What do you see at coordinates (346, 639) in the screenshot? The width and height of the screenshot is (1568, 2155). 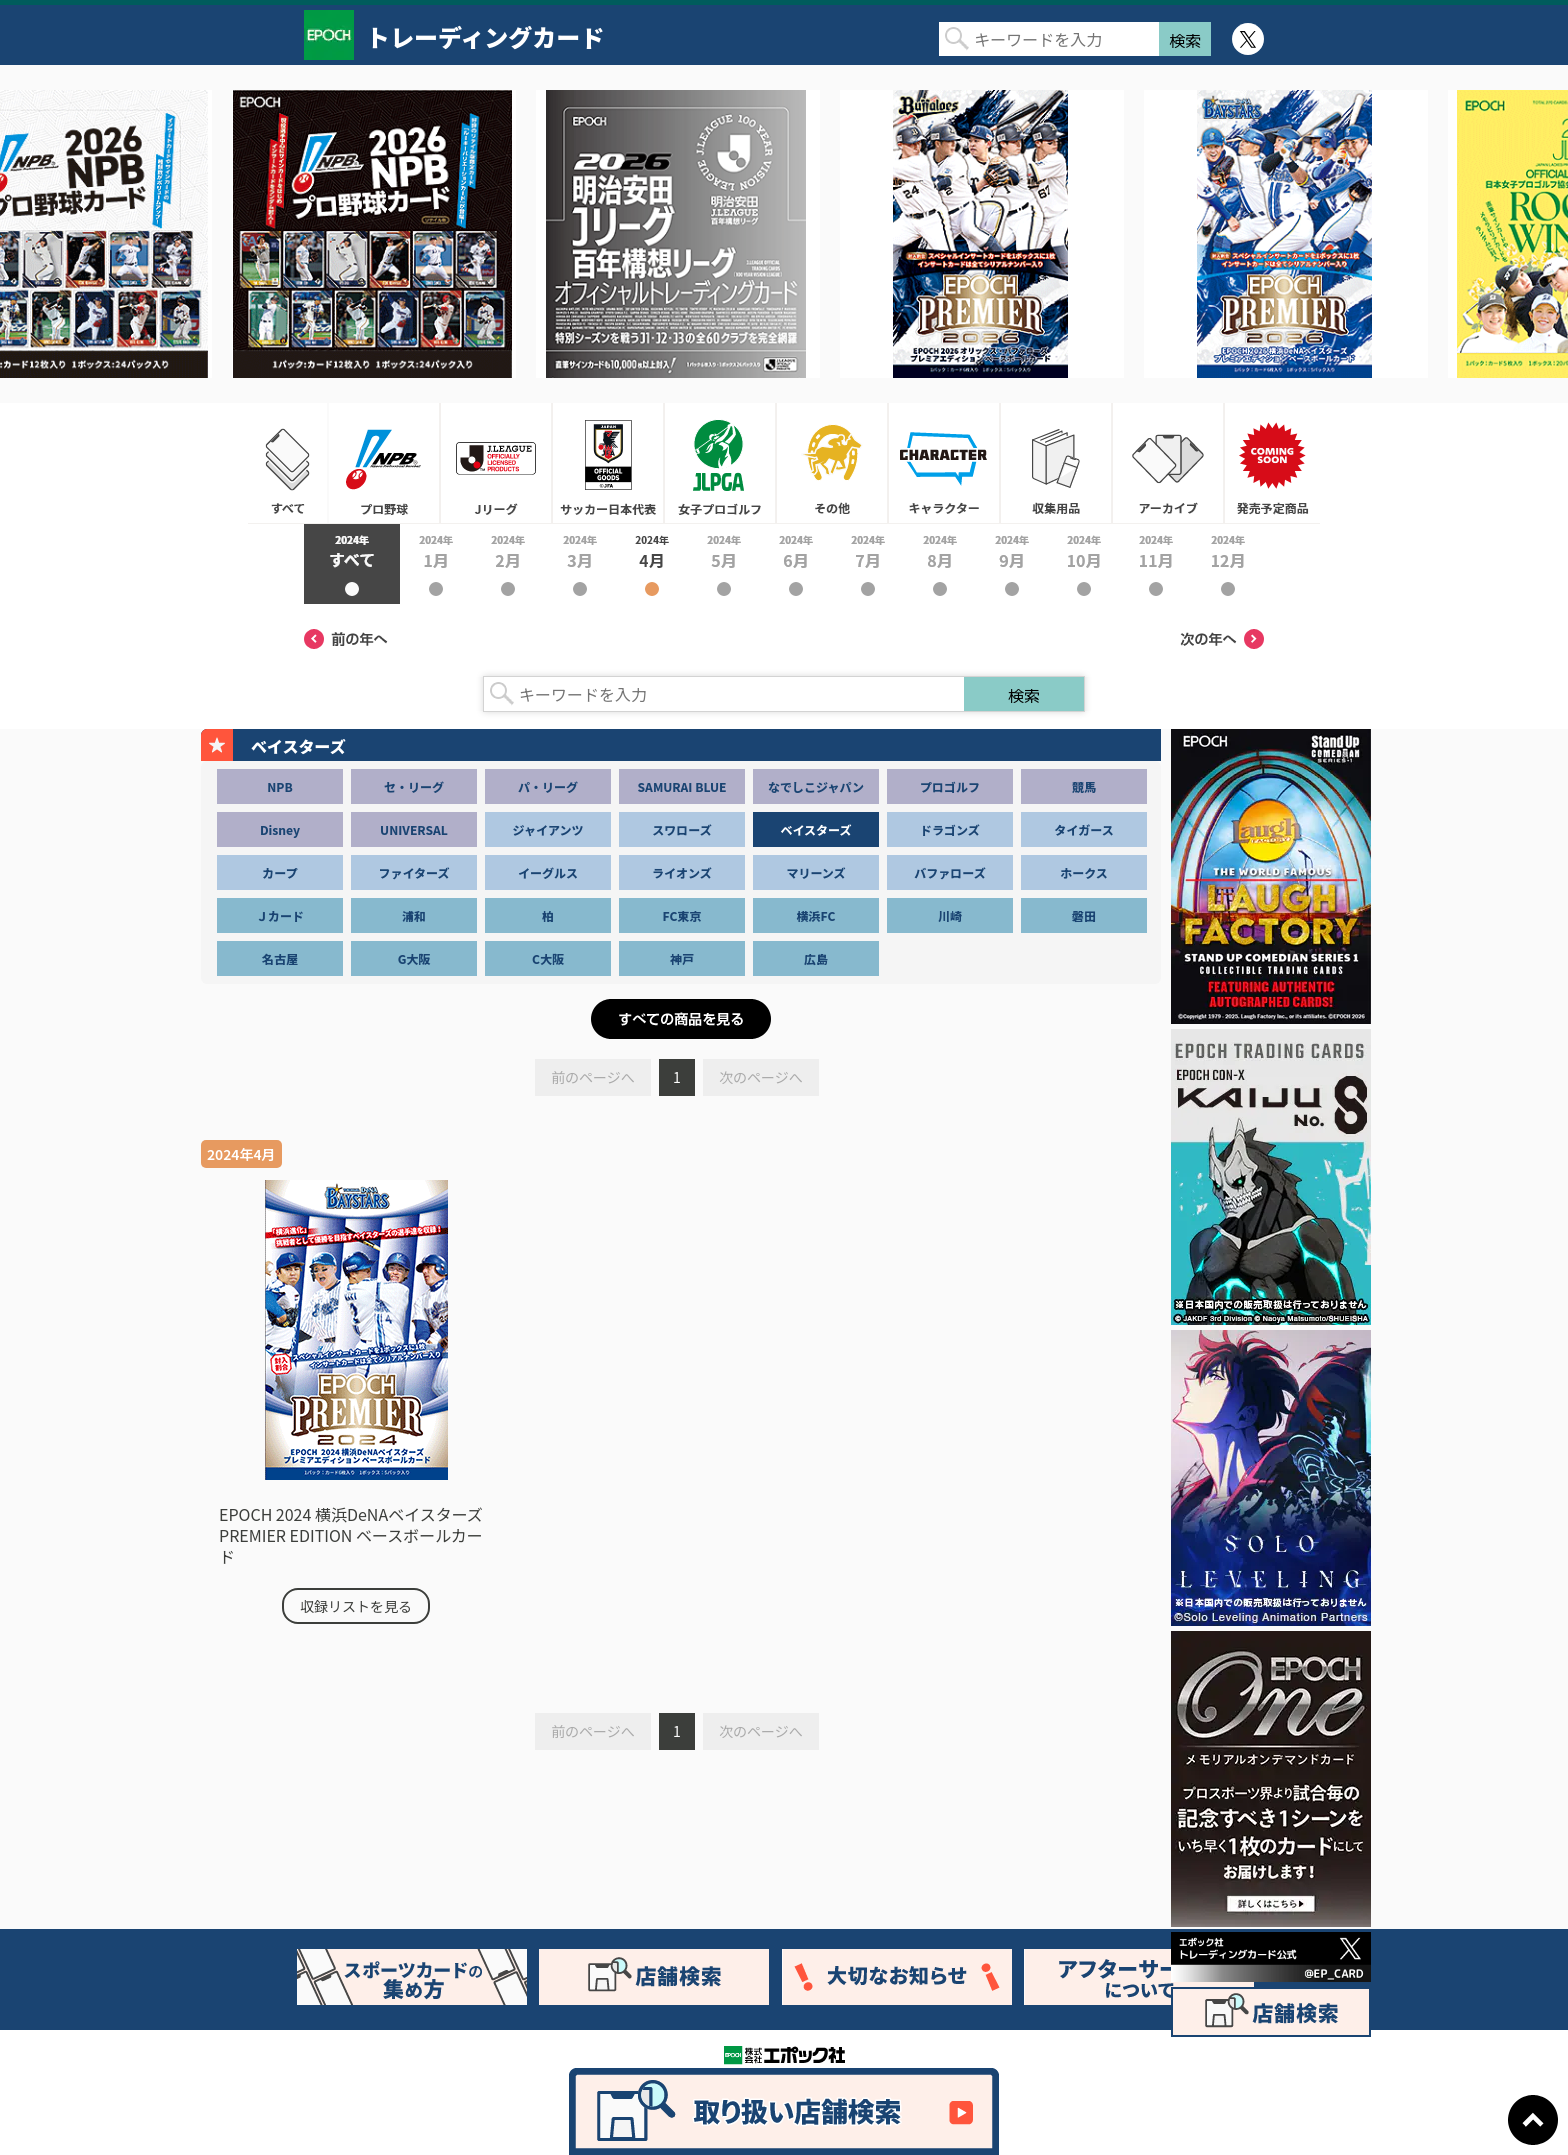 I see `前の年へ` at bounding box center [346, 639].